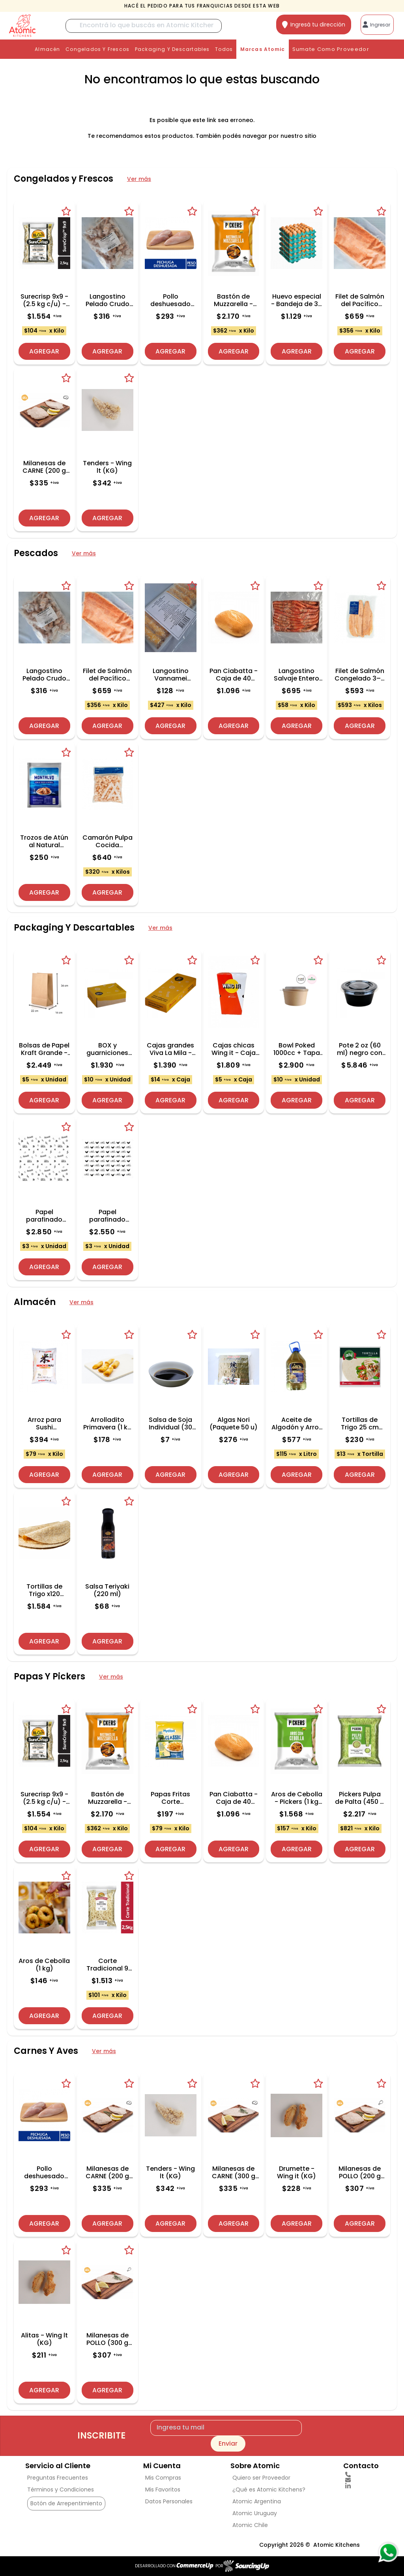 This screenshot has height=2576, width=404. Describe the element at coordinates (254, 2513) in the screenshot. I see `Atomic Uruguay` at that location.